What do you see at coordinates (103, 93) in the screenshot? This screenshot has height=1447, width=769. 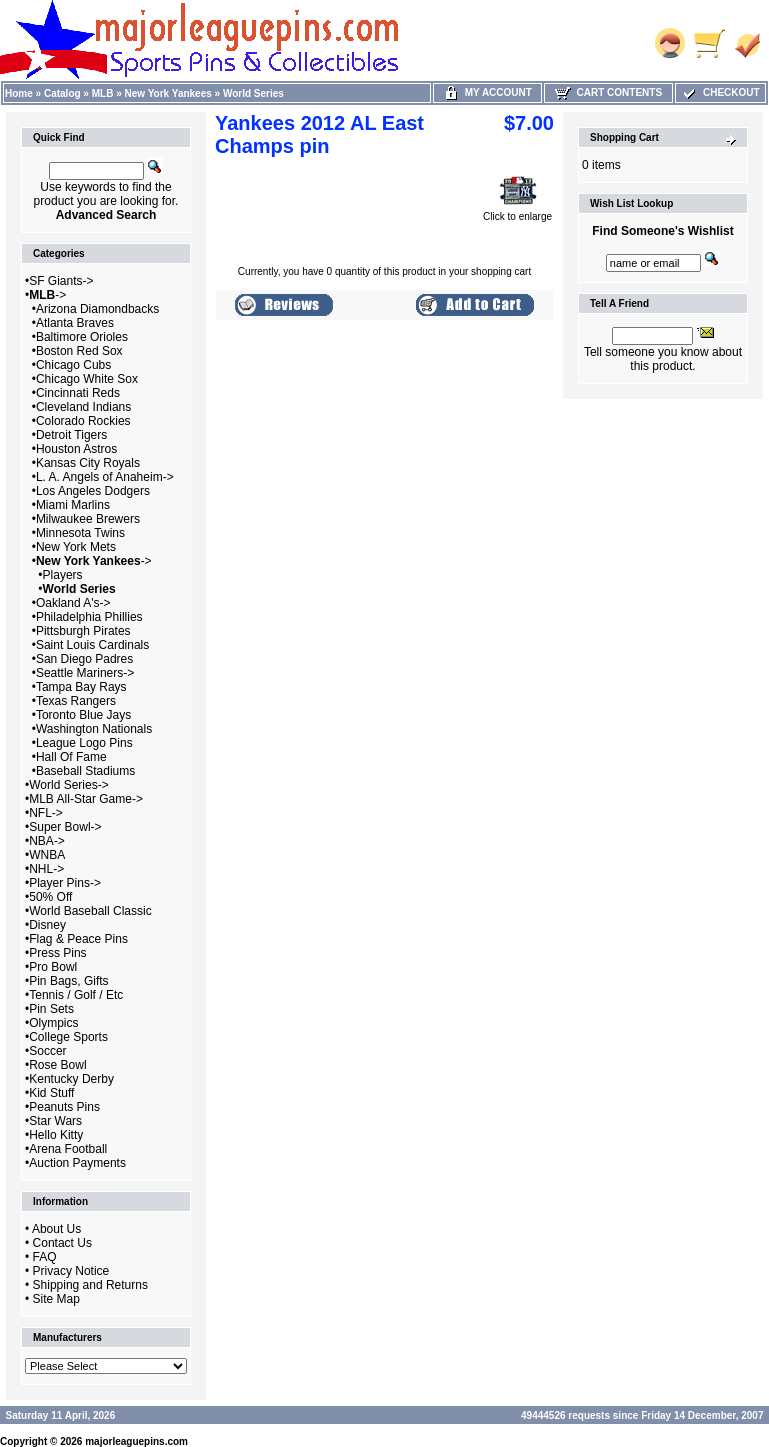 I see `MLB` at bounding box center [103, 93].